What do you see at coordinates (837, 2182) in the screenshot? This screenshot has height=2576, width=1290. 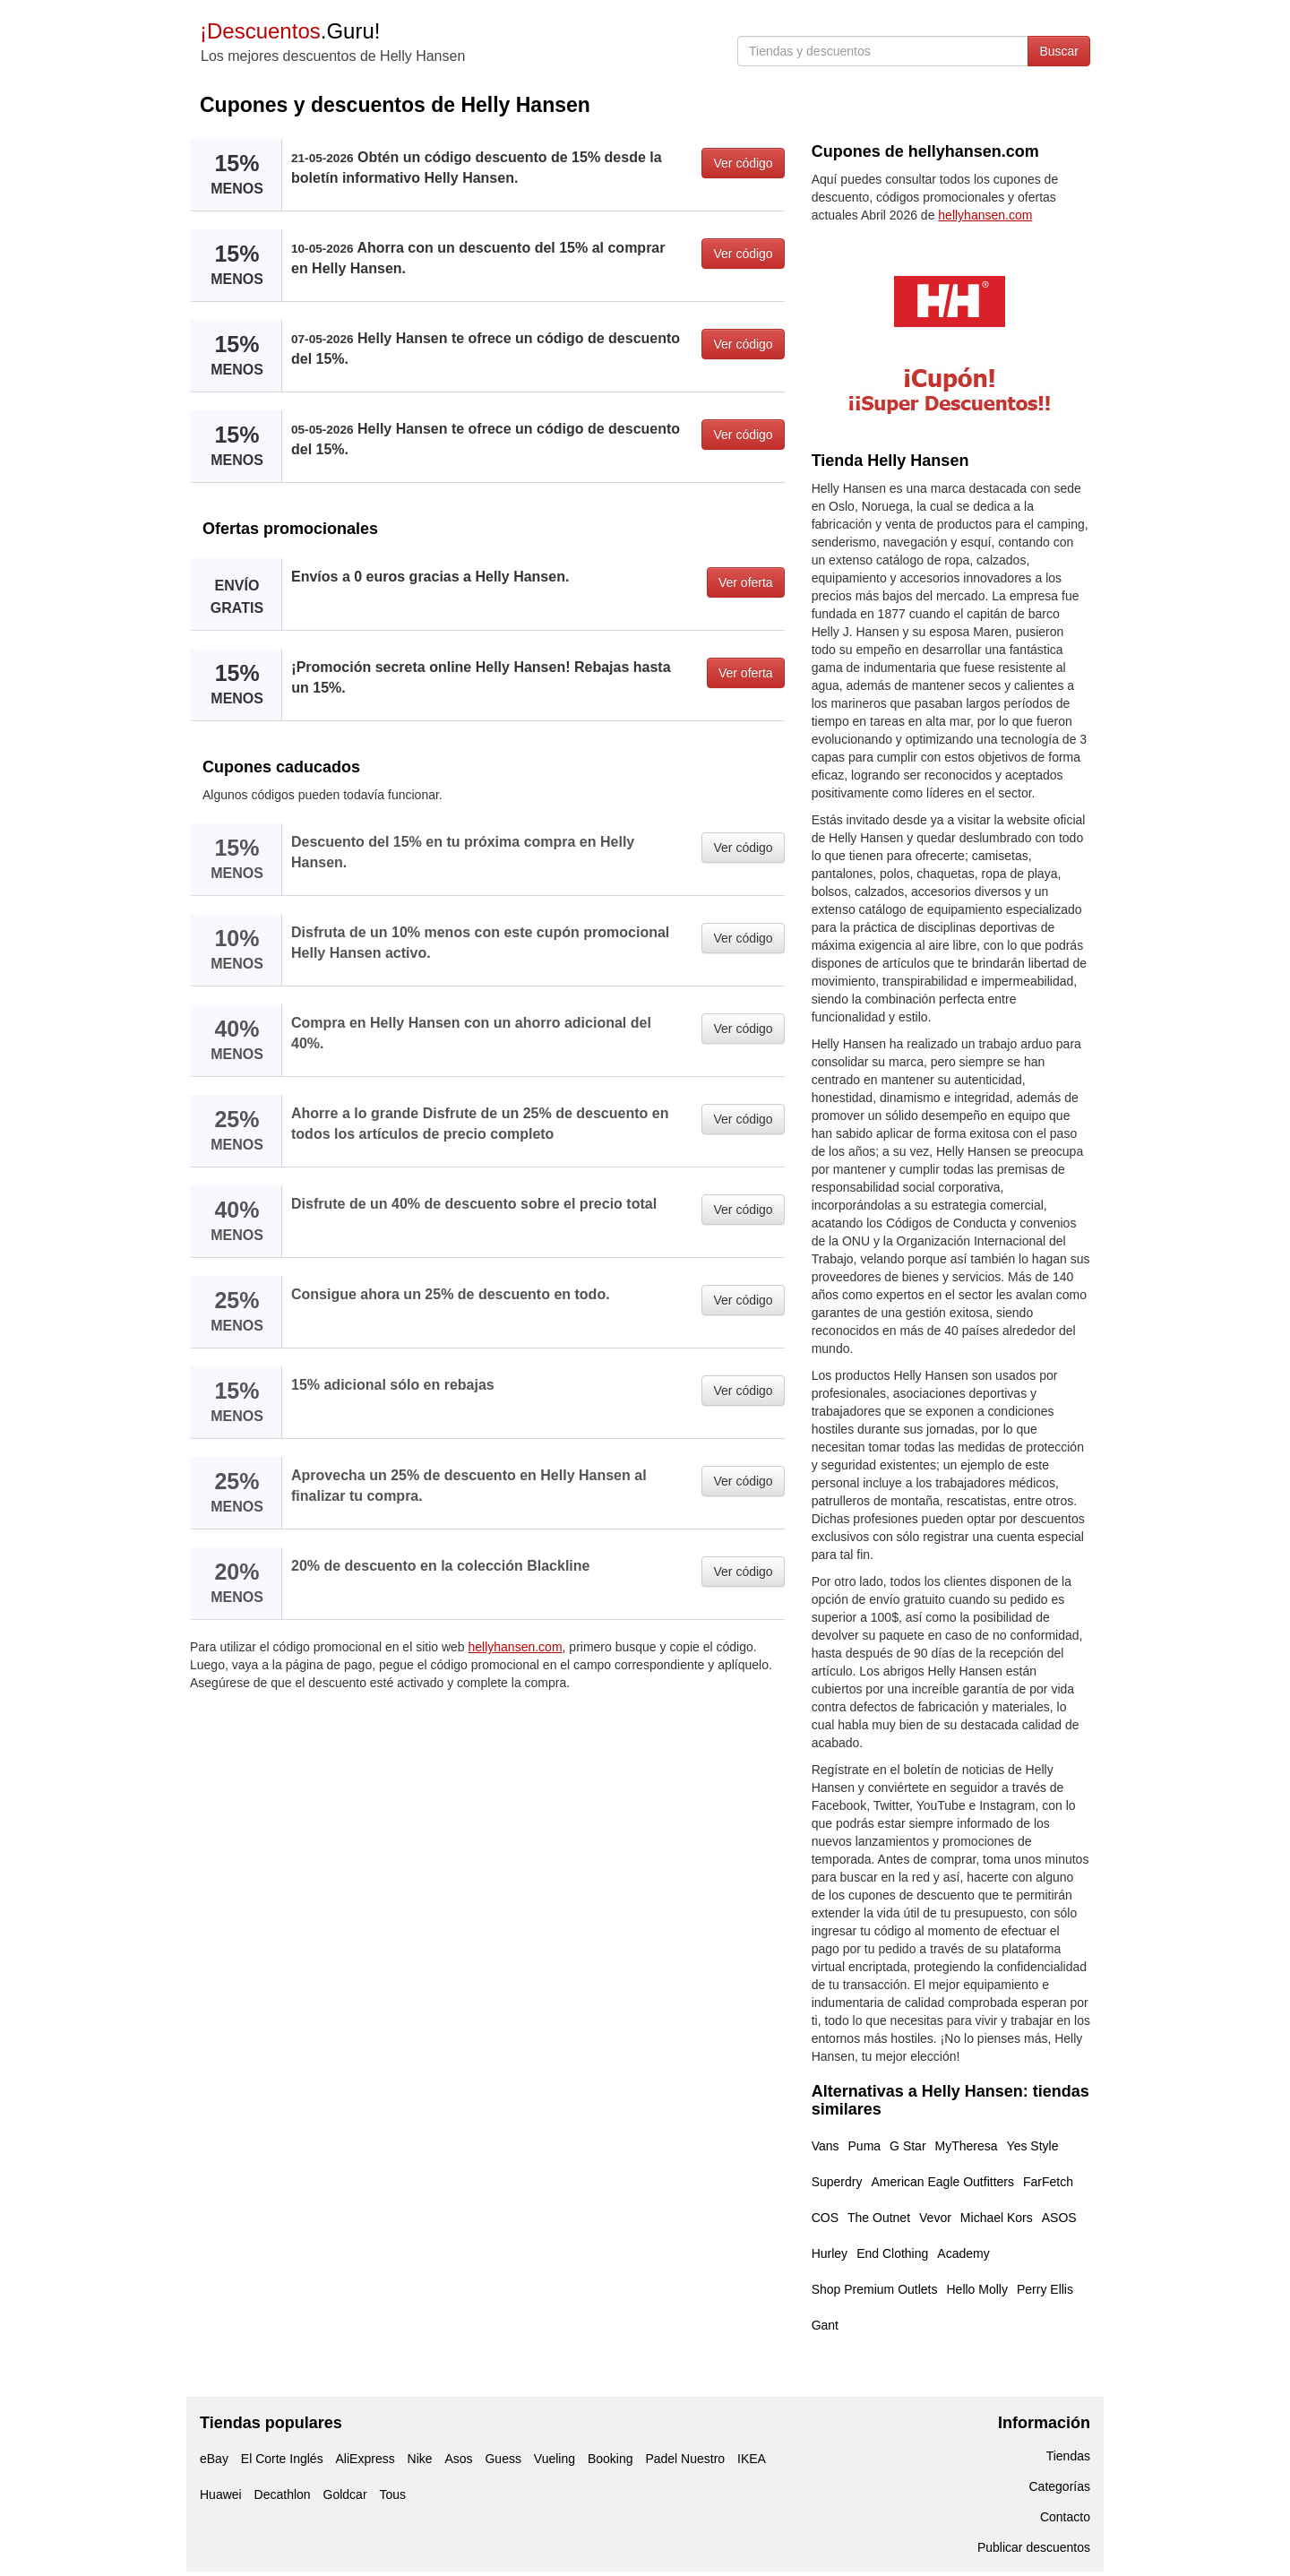 I see `Superdry` at bounding box center [837, 2182].